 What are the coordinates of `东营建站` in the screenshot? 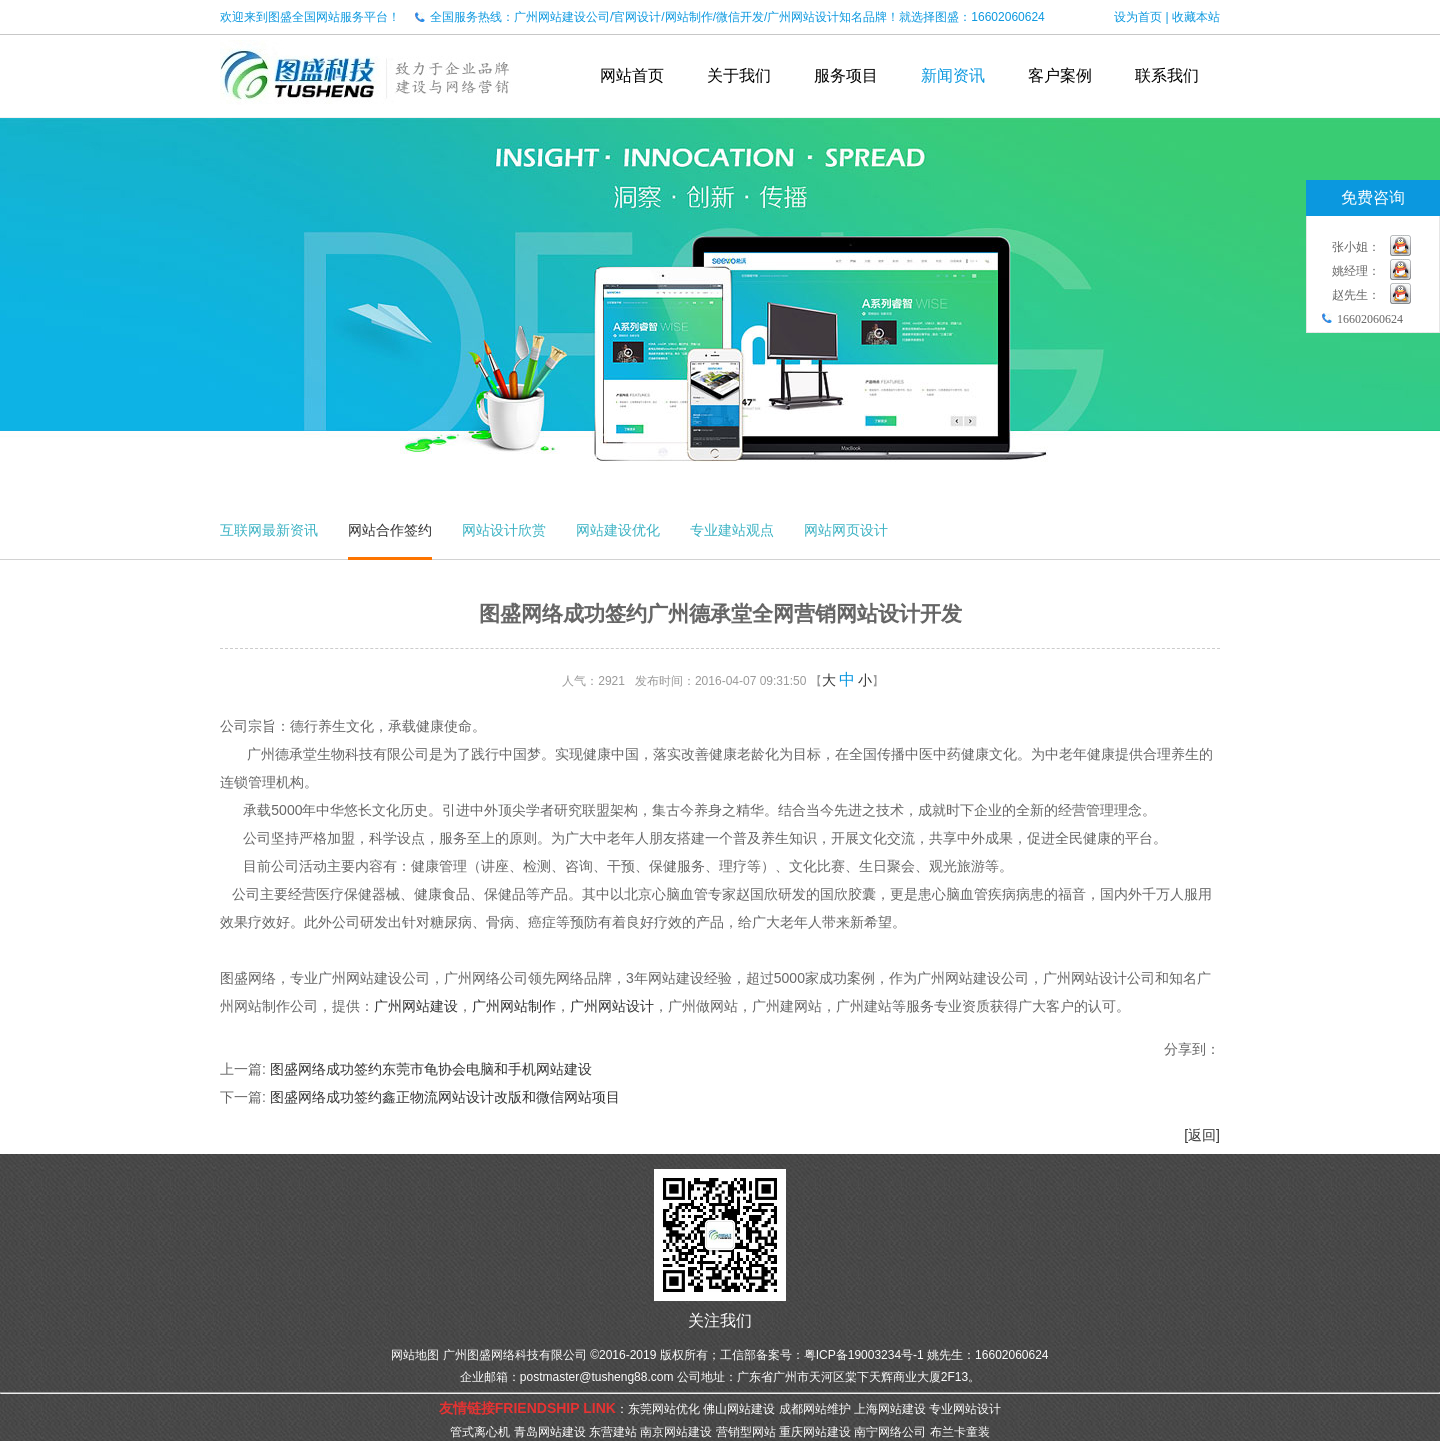 It's located at (613, 1432).